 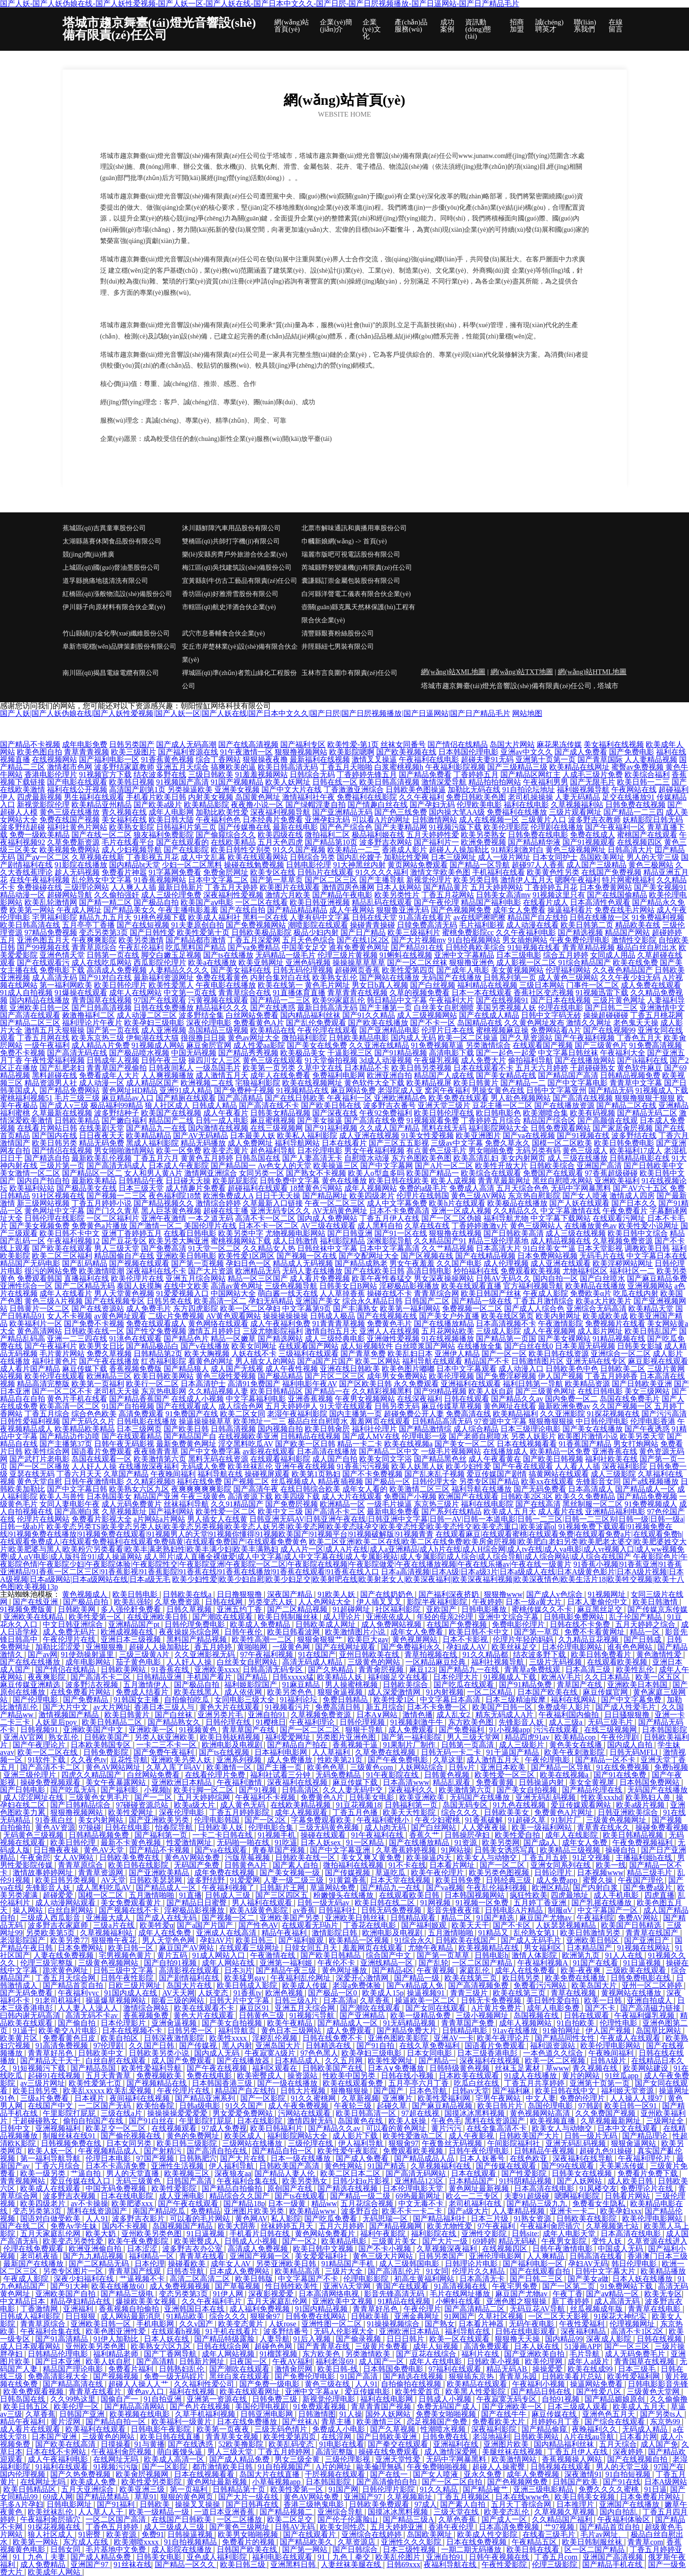 What do you see at coordinates (480, 2188) in the screenshot?
I see `黄色网址最新视频` at bounding box center [480, 2188].